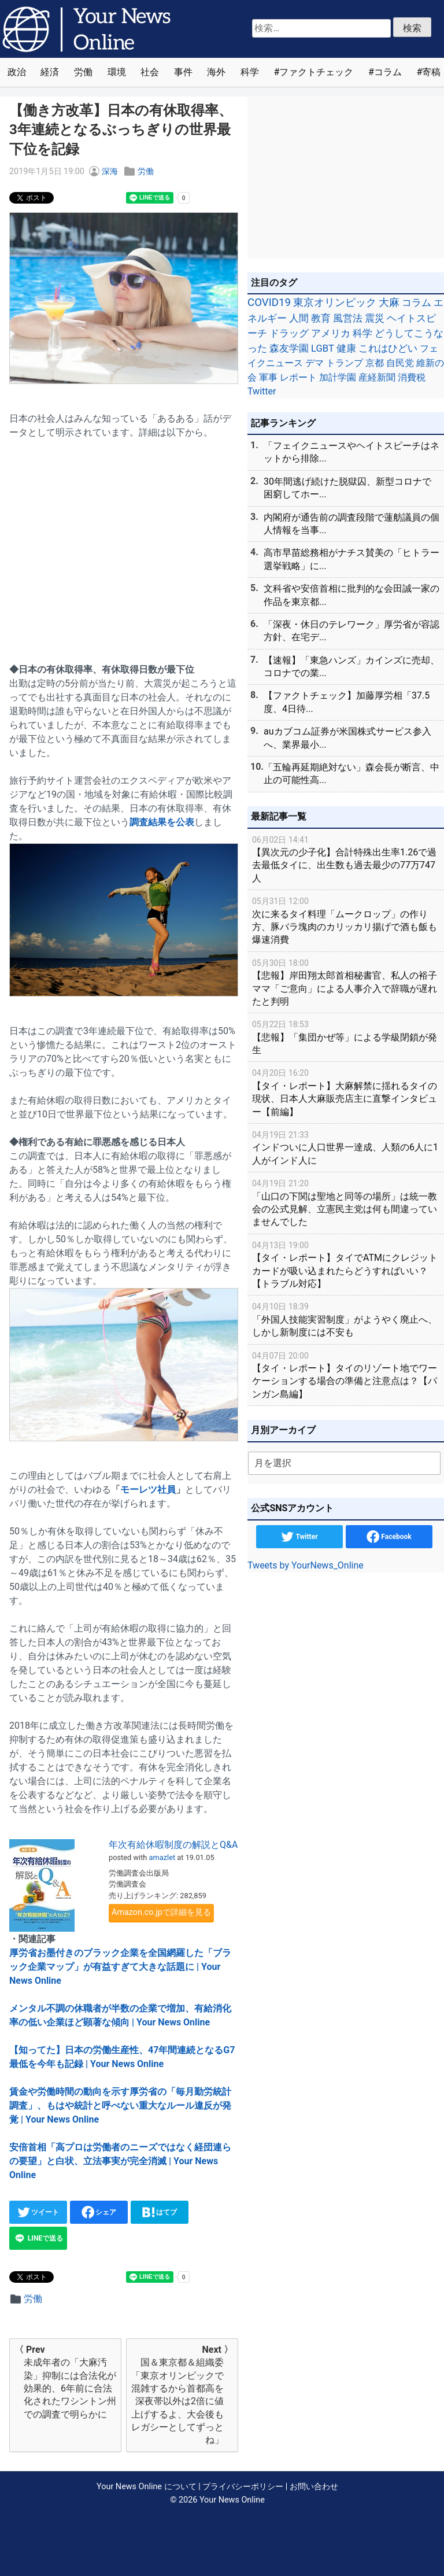 This screenshot has height=2576, width=444. What do you see at coordinates (216, 72) in the screenshot?
I see `海外` at bounding box center [216, 72].